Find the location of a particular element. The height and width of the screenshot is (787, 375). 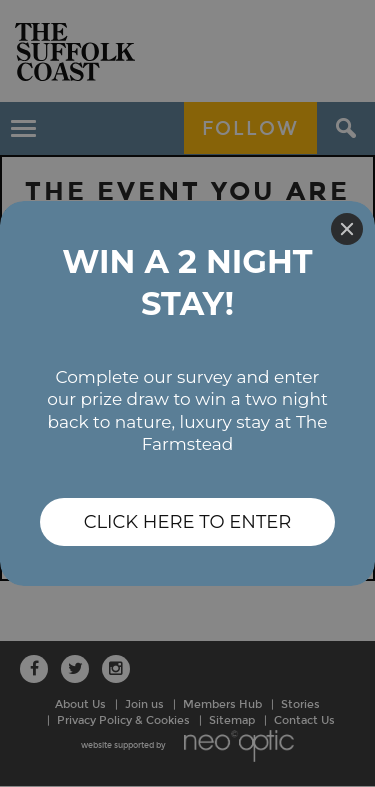

[Close] is located at coordinates (347, 229).